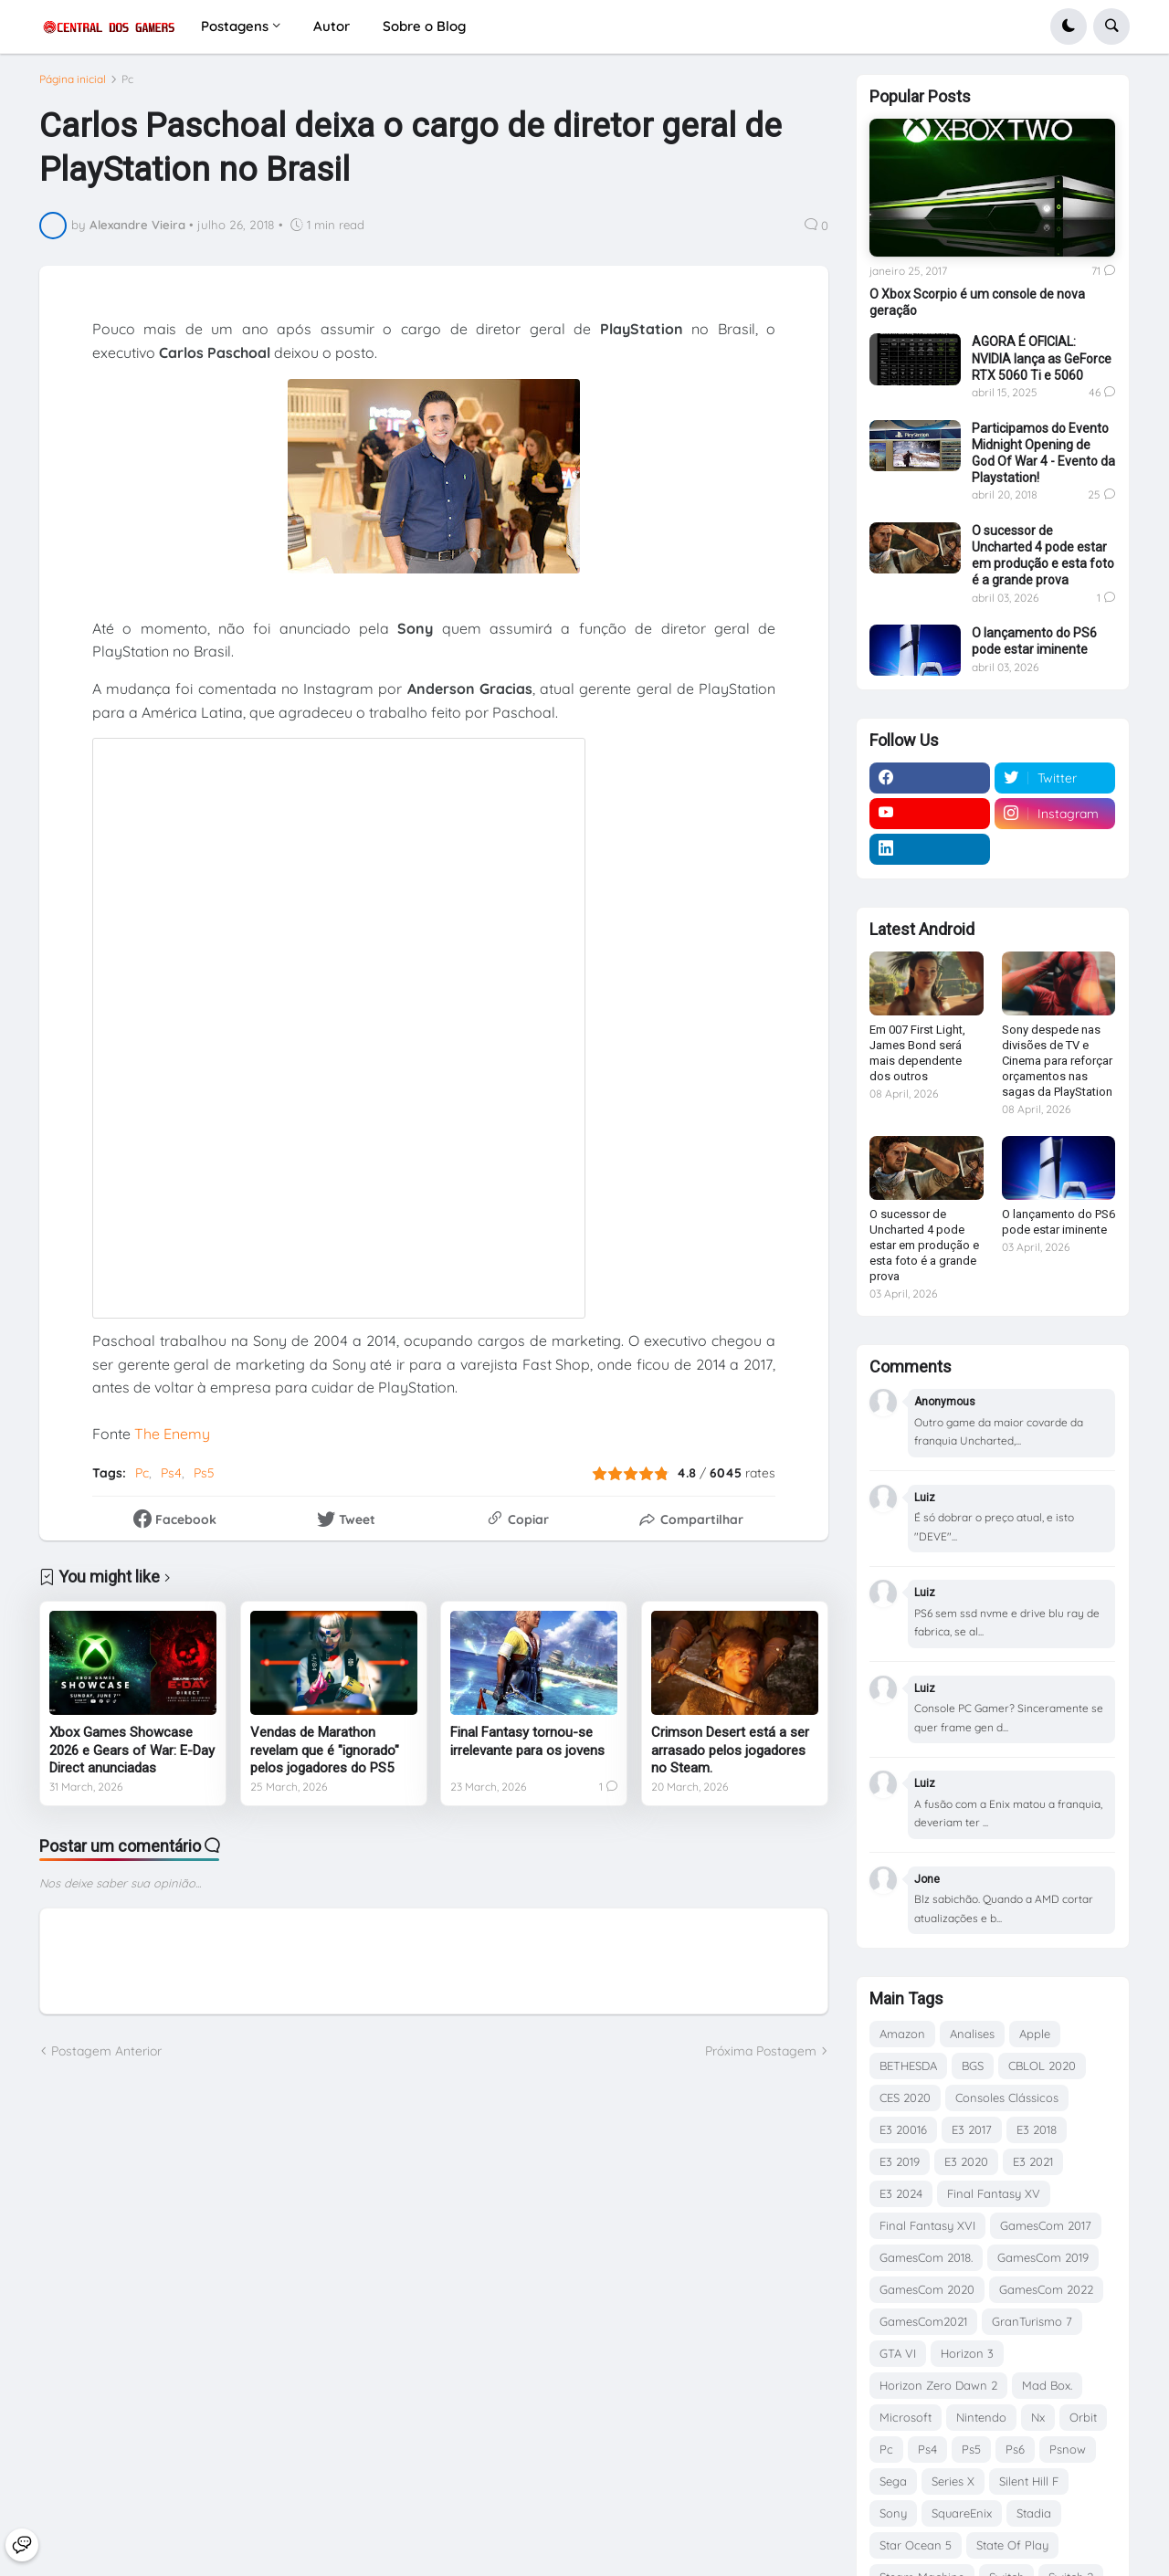 The image size is (1169, 2576). I want to click on Autor [menuitem], so click(331, 26).